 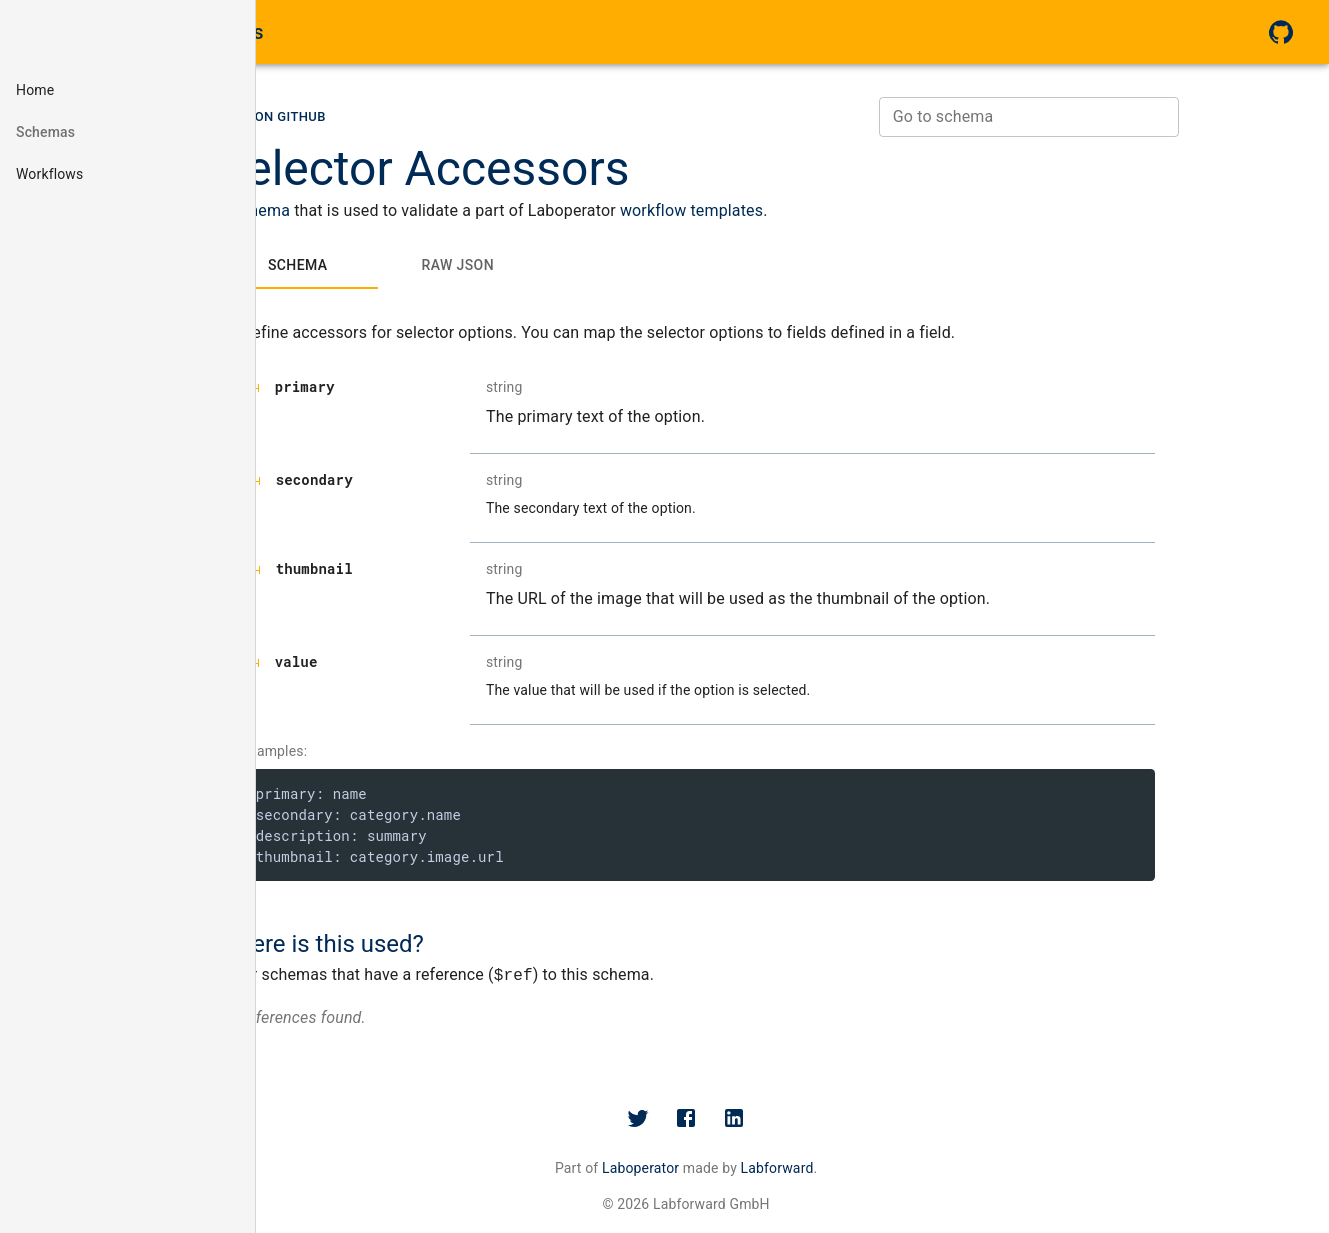 What do you see at coordinates (841, 1121) in the screenshot?
I see `[LinkedIn]` at bounding box center [841, 1121].